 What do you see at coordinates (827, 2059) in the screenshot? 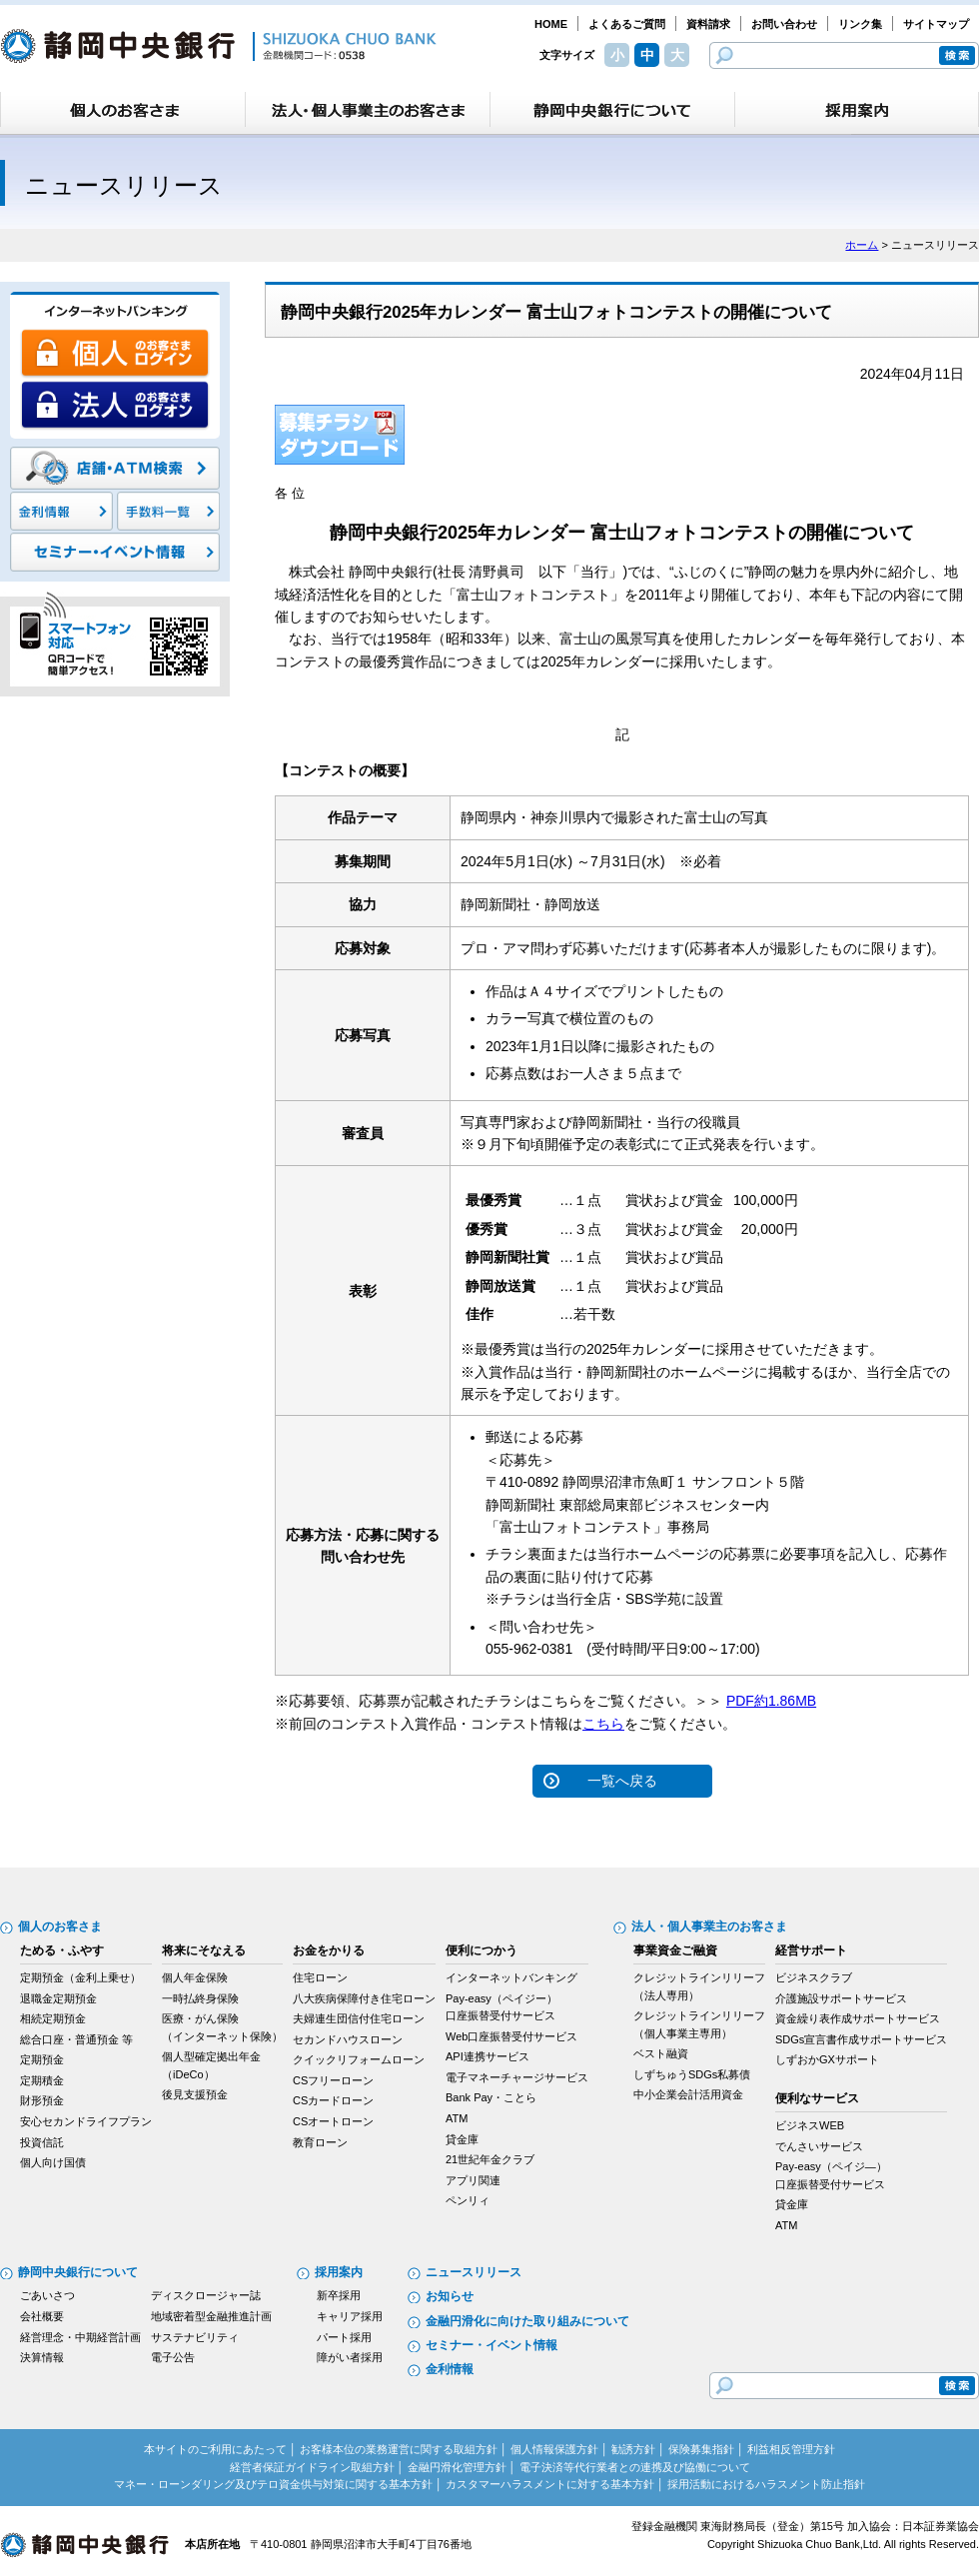
I see `しずおかGXサポート` at bounding box center [827, 2059].